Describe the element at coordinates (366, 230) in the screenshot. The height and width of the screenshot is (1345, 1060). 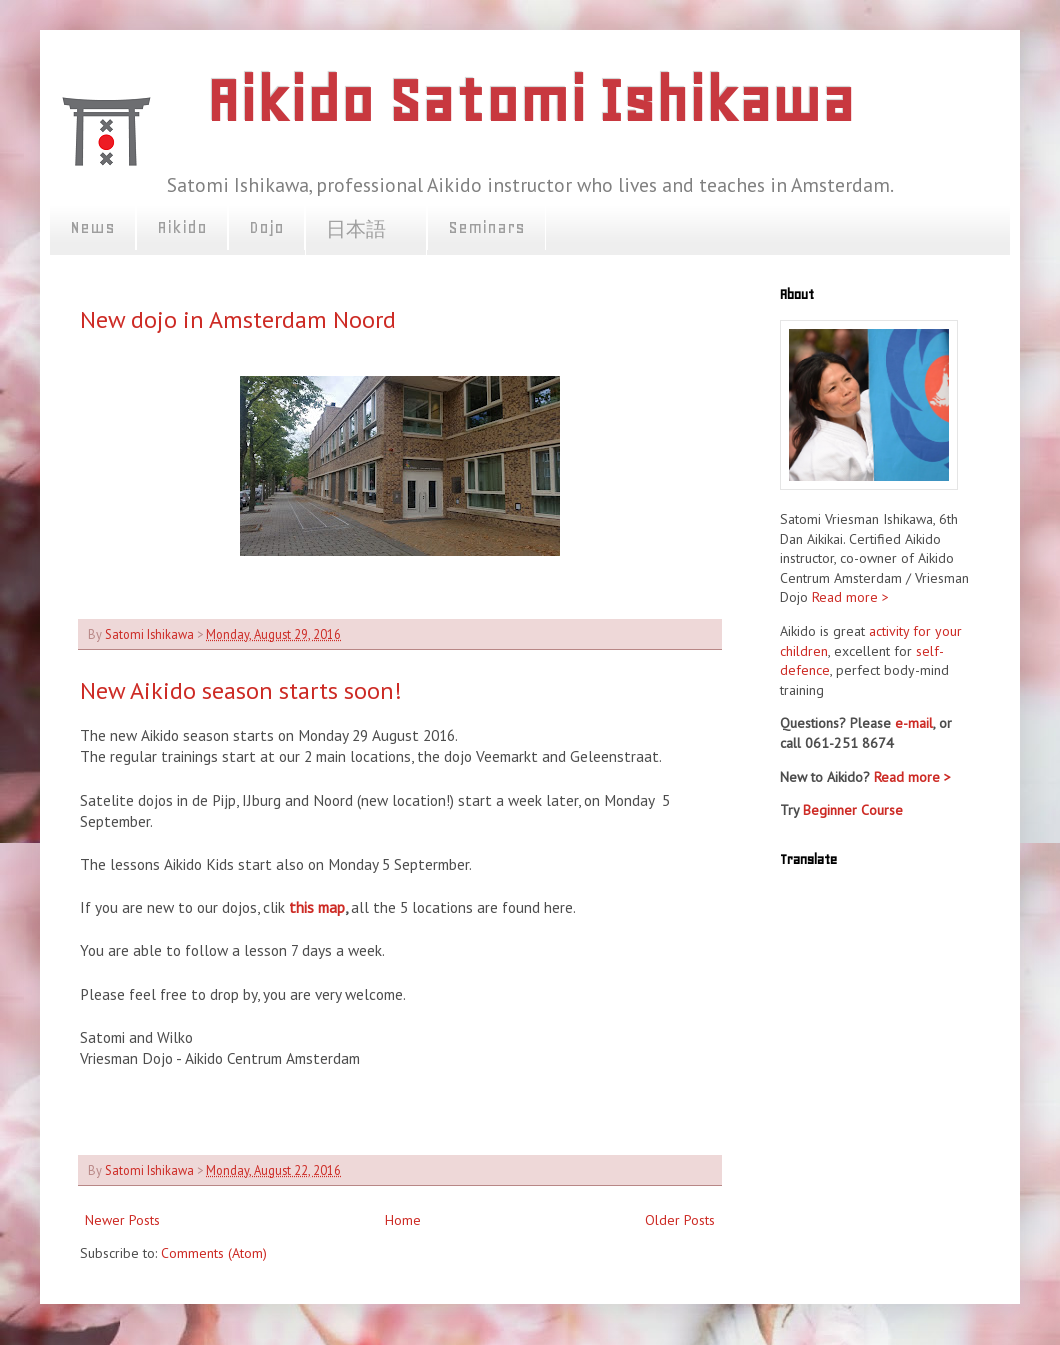
I see `日本語` at that location.